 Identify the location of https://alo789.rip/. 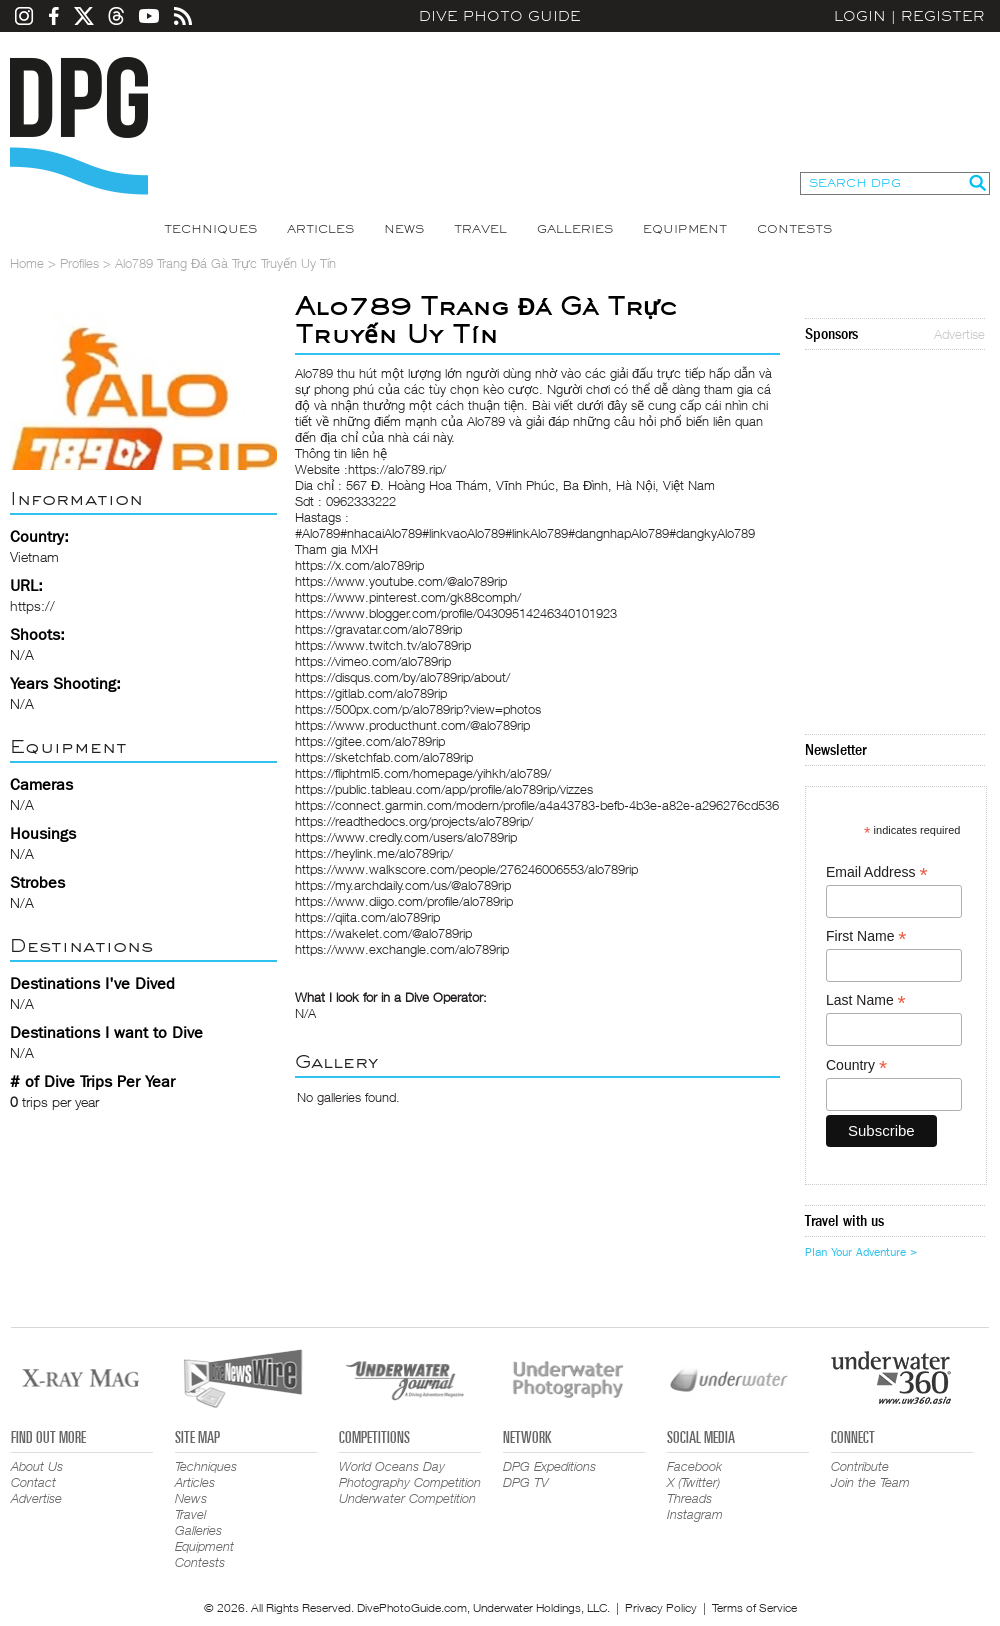
(397, 469).